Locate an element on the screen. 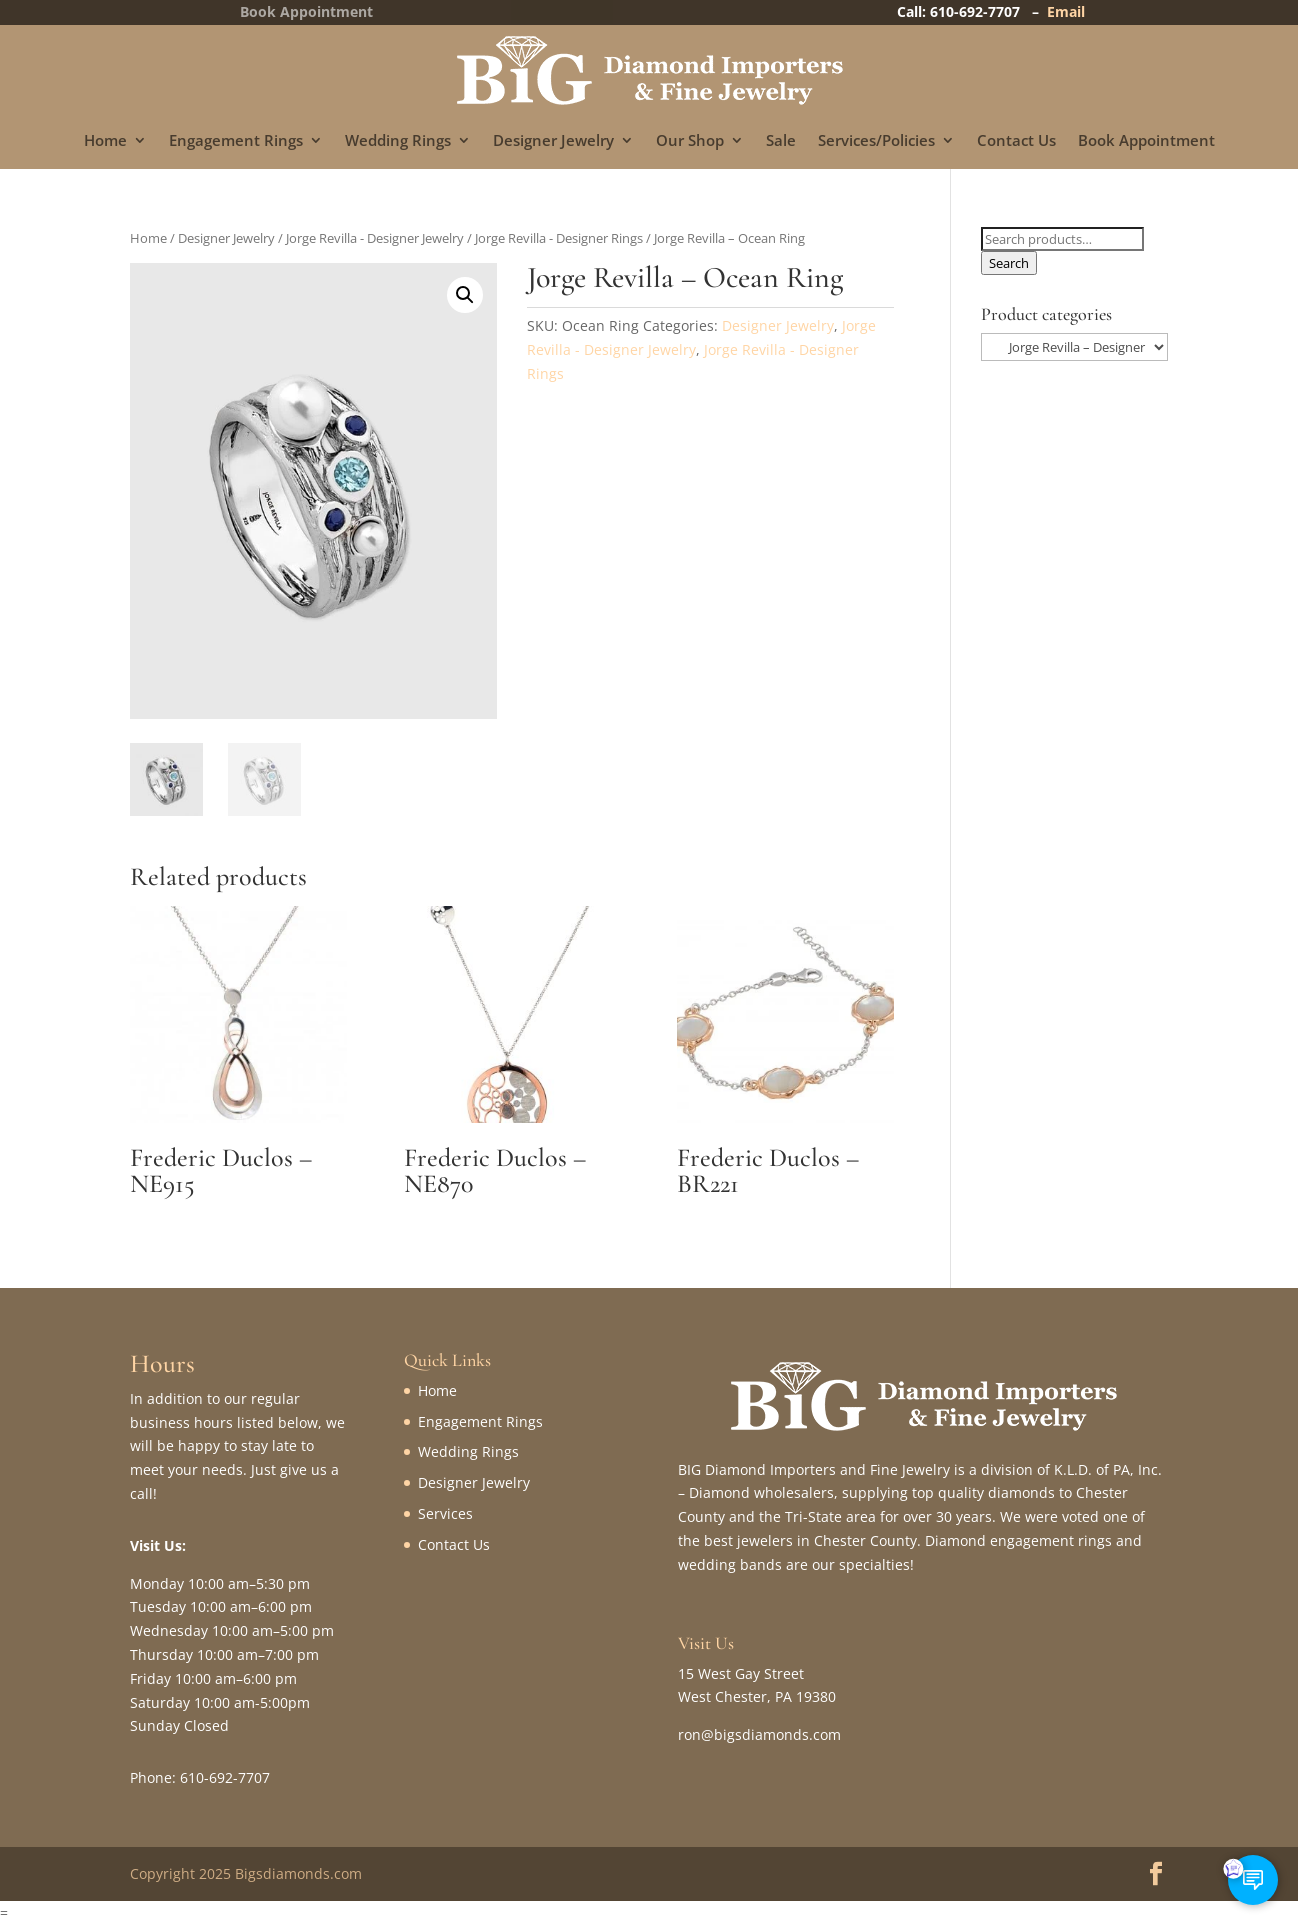 This screenshot has height=1925, width=1298. Contact Us is located at coordinates (1016, 141).